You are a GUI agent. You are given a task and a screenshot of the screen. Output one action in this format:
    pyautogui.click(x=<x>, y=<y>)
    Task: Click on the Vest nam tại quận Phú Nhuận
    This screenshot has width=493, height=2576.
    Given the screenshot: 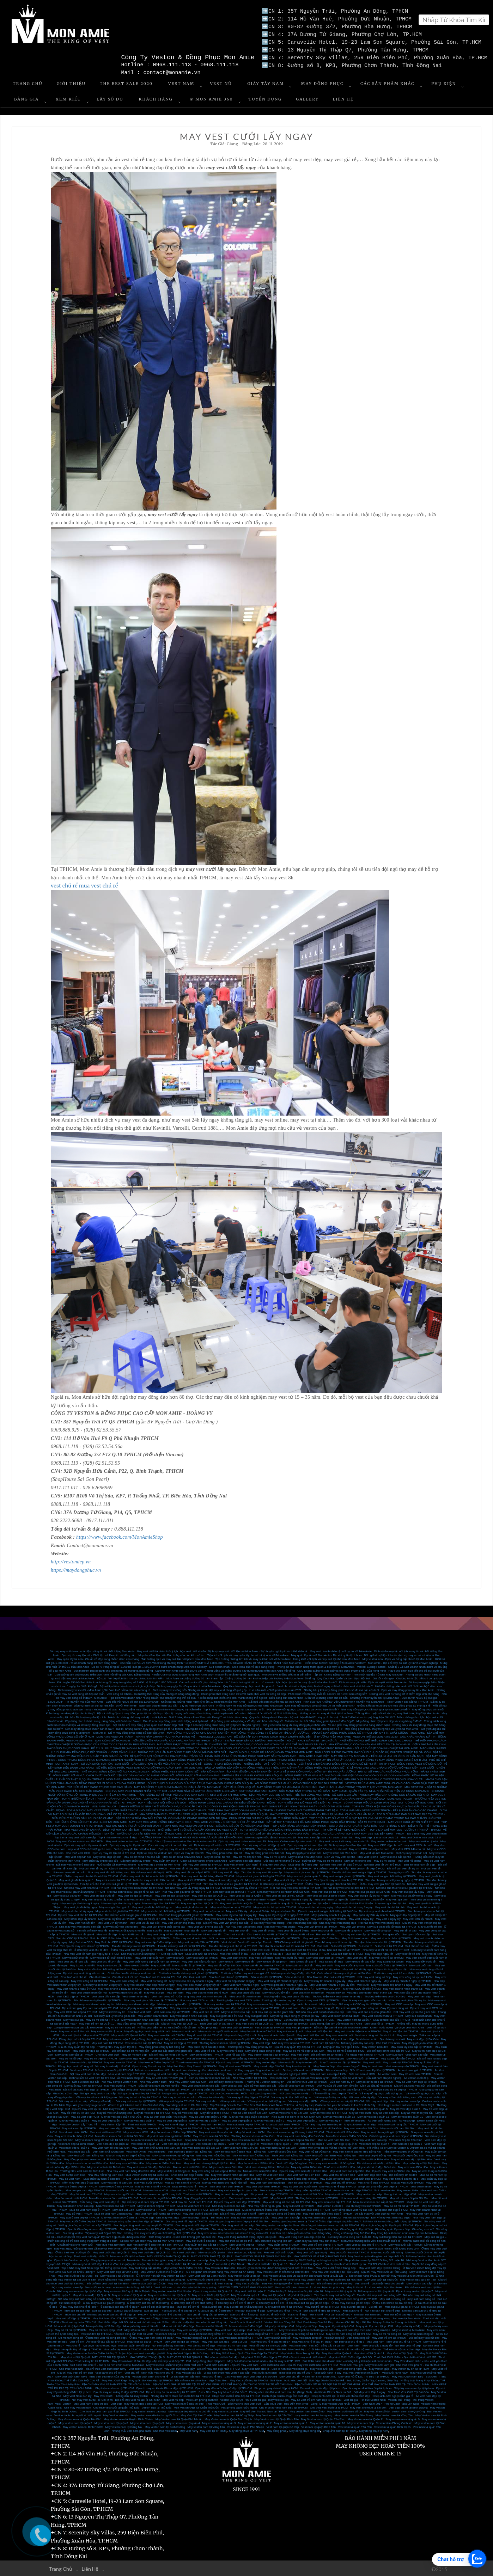 What is the action you would take?
    pyautogui.click(x=245, y=2426)
    